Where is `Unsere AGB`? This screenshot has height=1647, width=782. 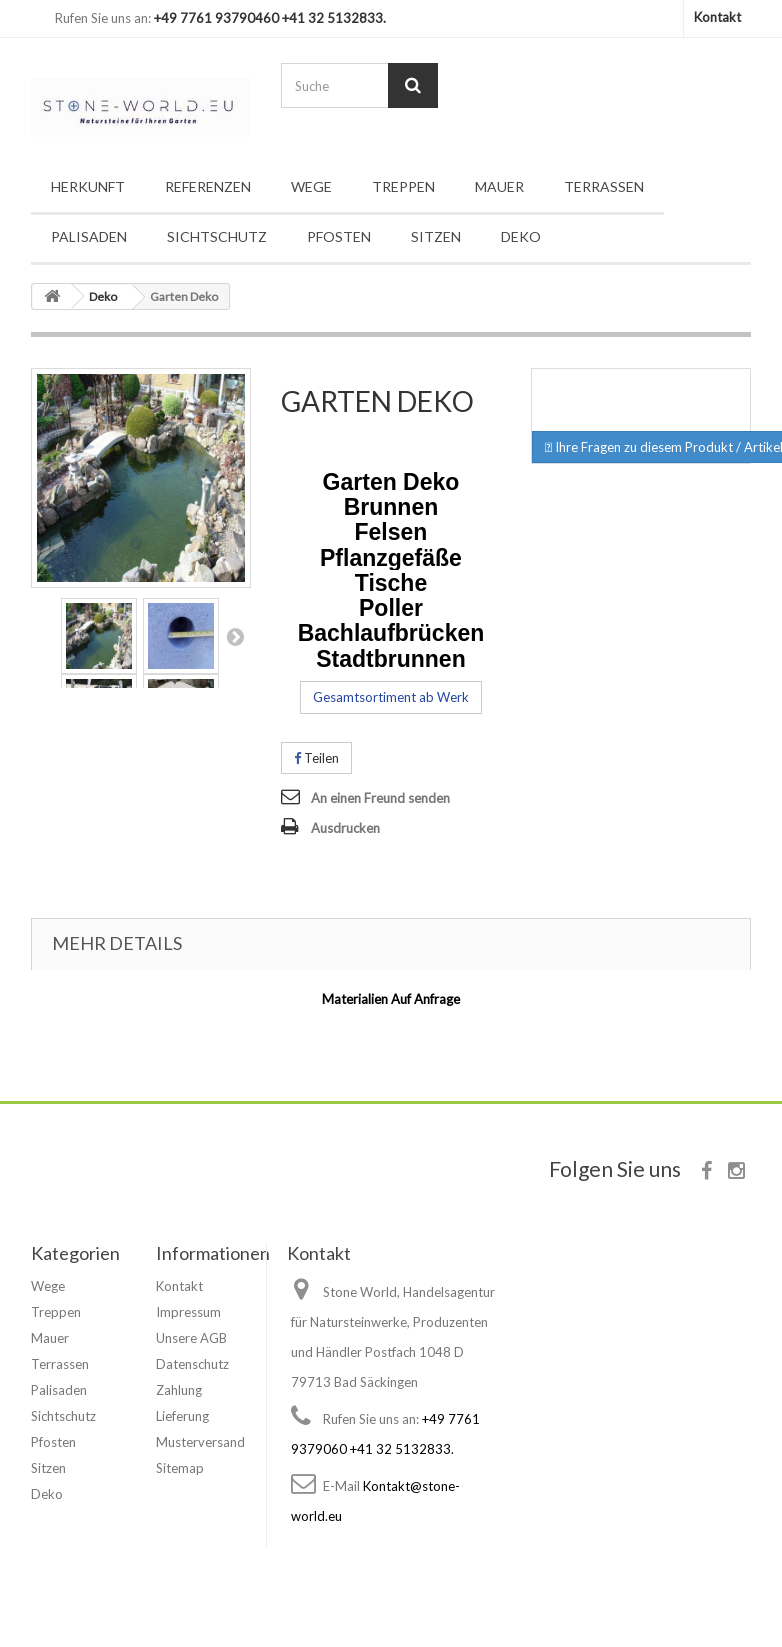 Unsere AGB is located at coordinates (191, 1338).